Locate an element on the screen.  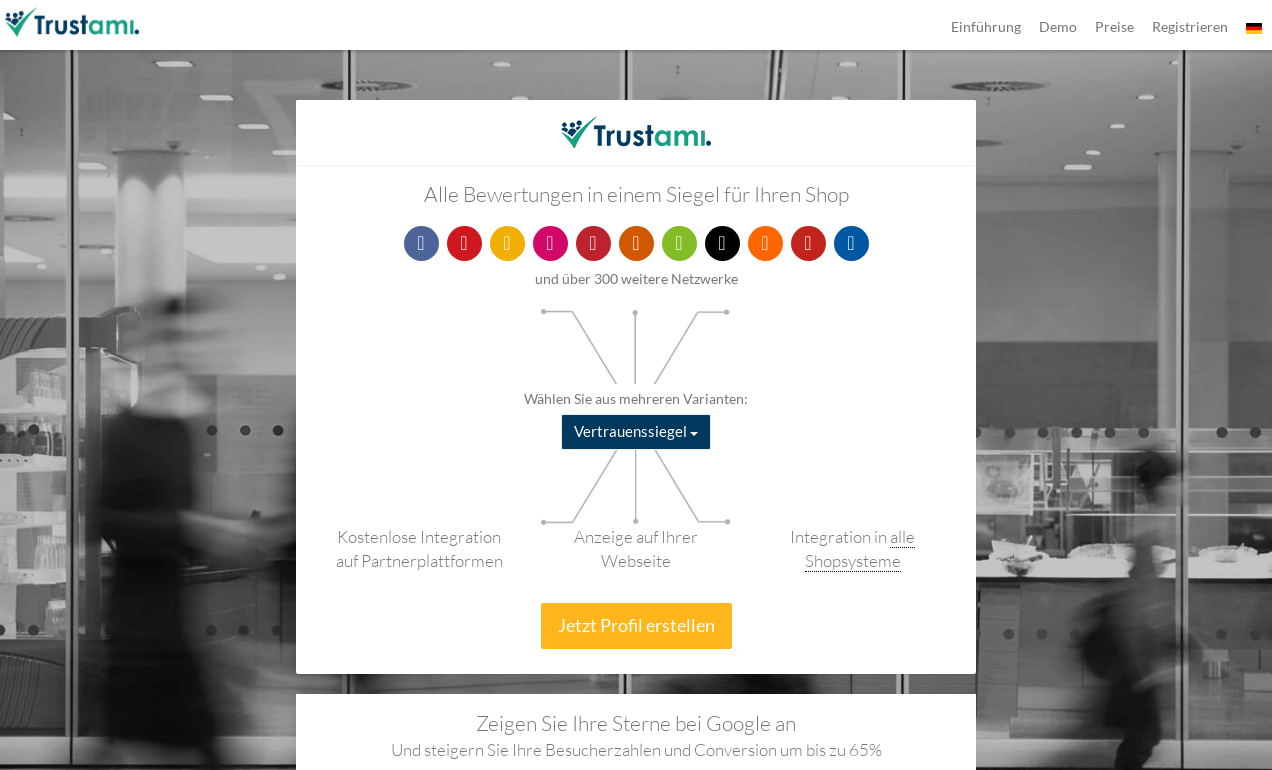
Jetzt Profil erstellen is located at coordinates (636, 625).